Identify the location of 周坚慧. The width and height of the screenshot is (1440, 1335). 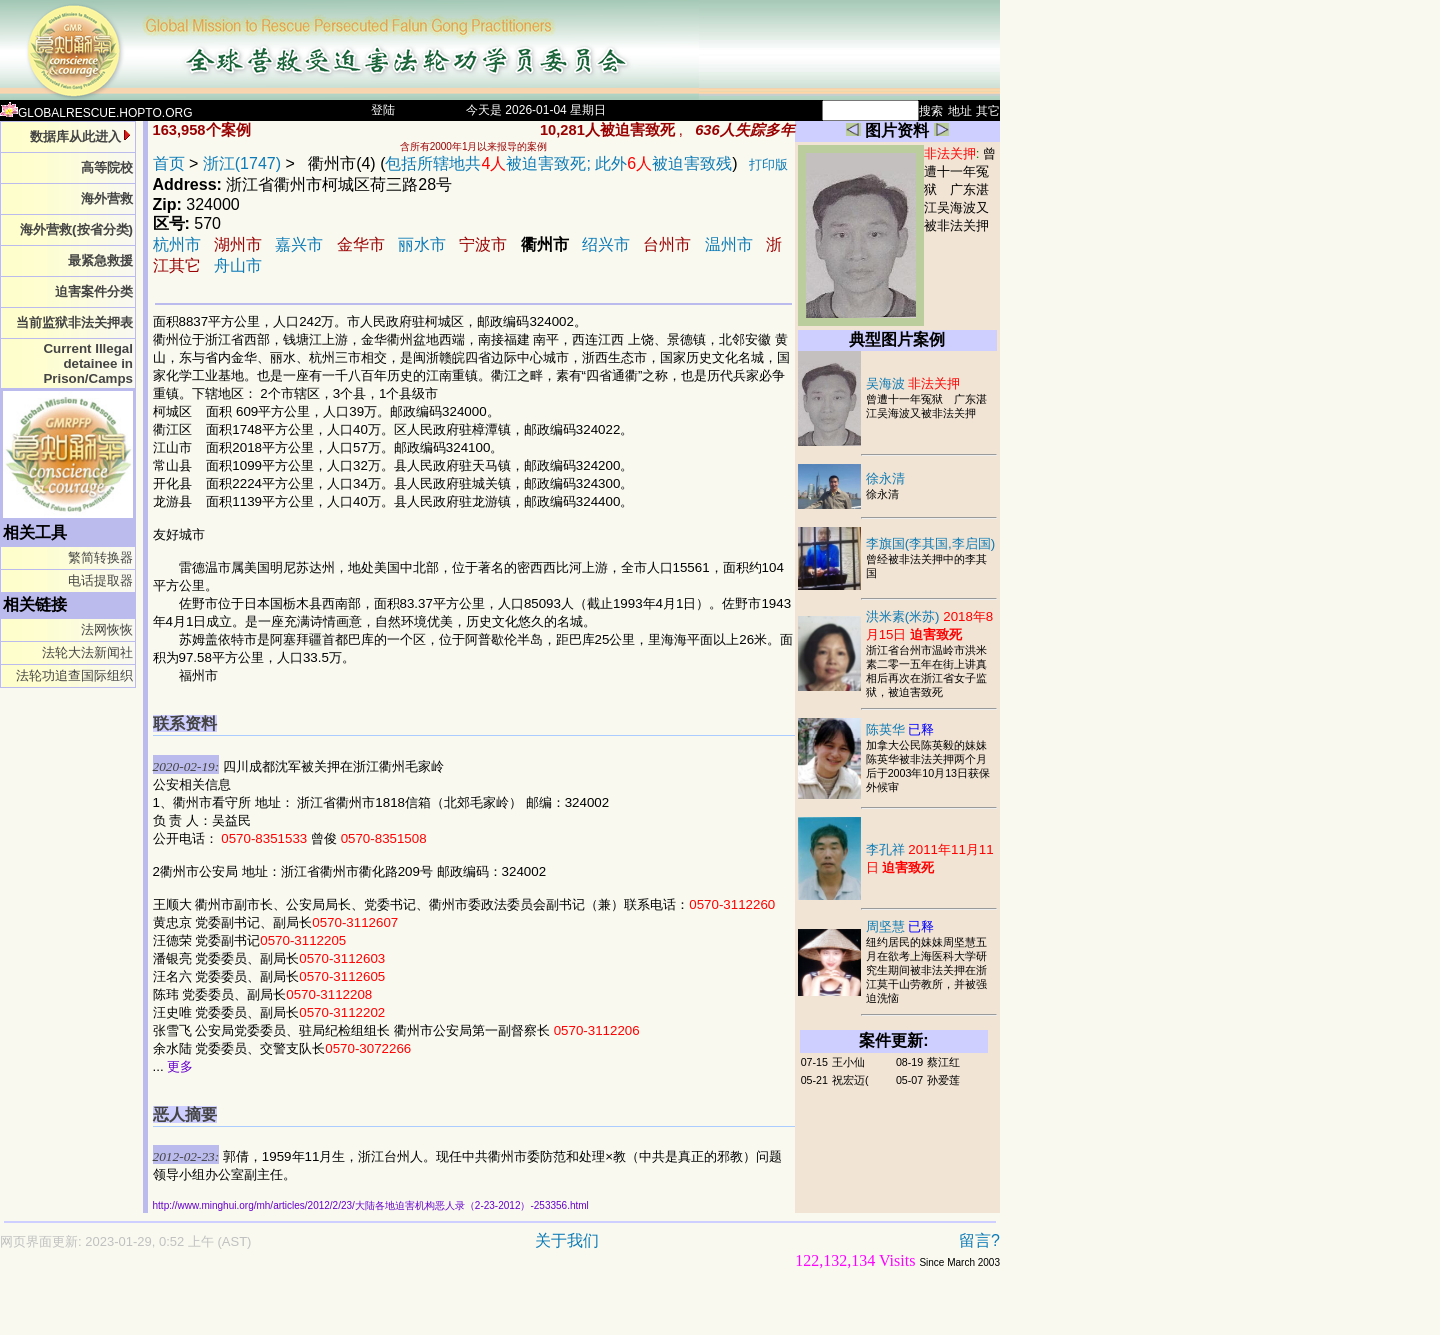
(900, 926).